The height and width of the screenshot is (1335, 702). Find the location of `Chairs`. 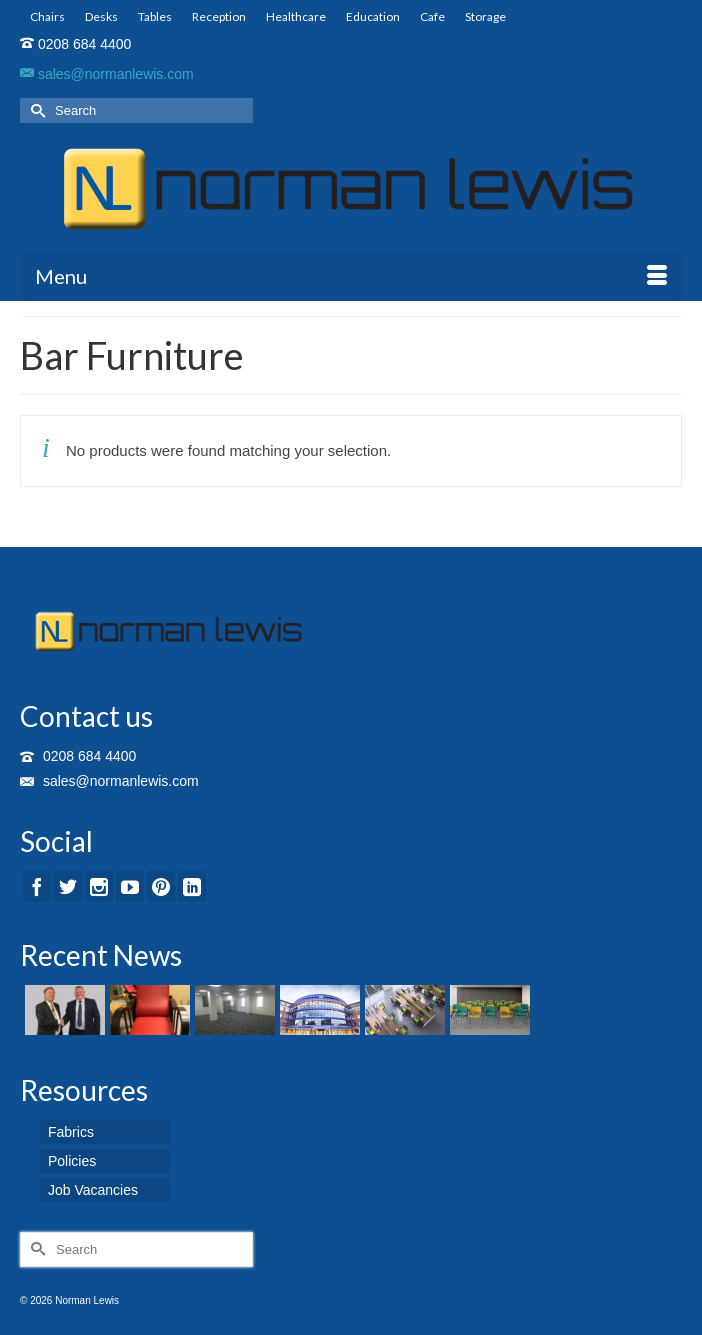

Chairs is located at coordinates (47, 16).